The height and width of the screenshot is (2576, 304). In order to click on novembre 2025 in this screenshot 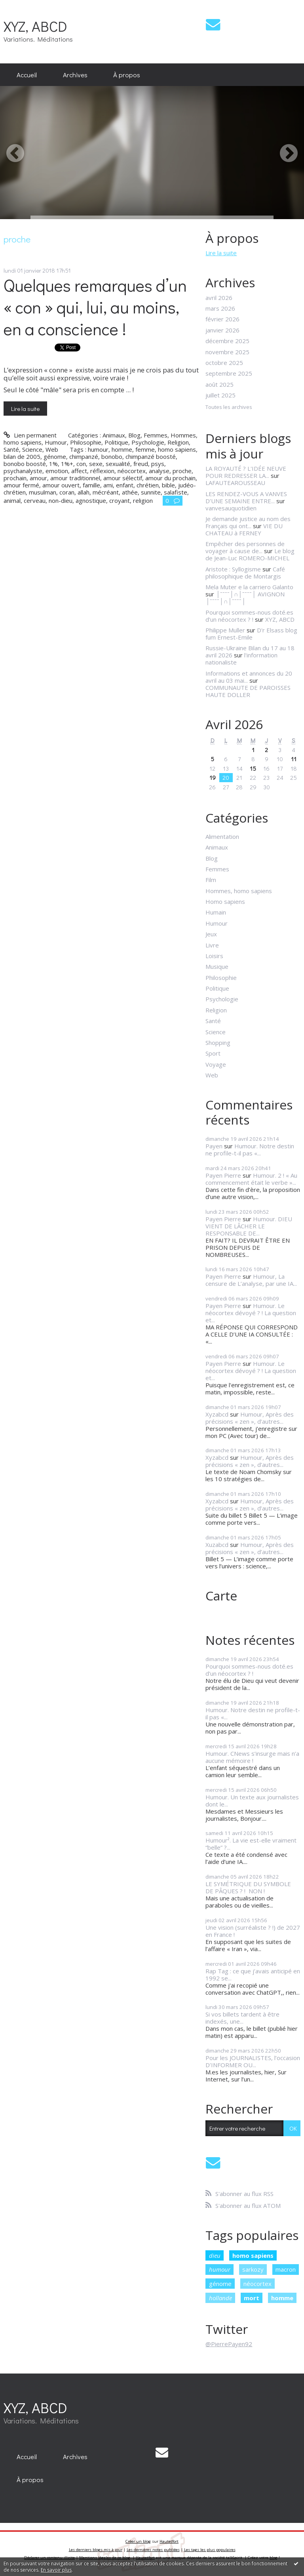, I will do `click(227, 351)`.